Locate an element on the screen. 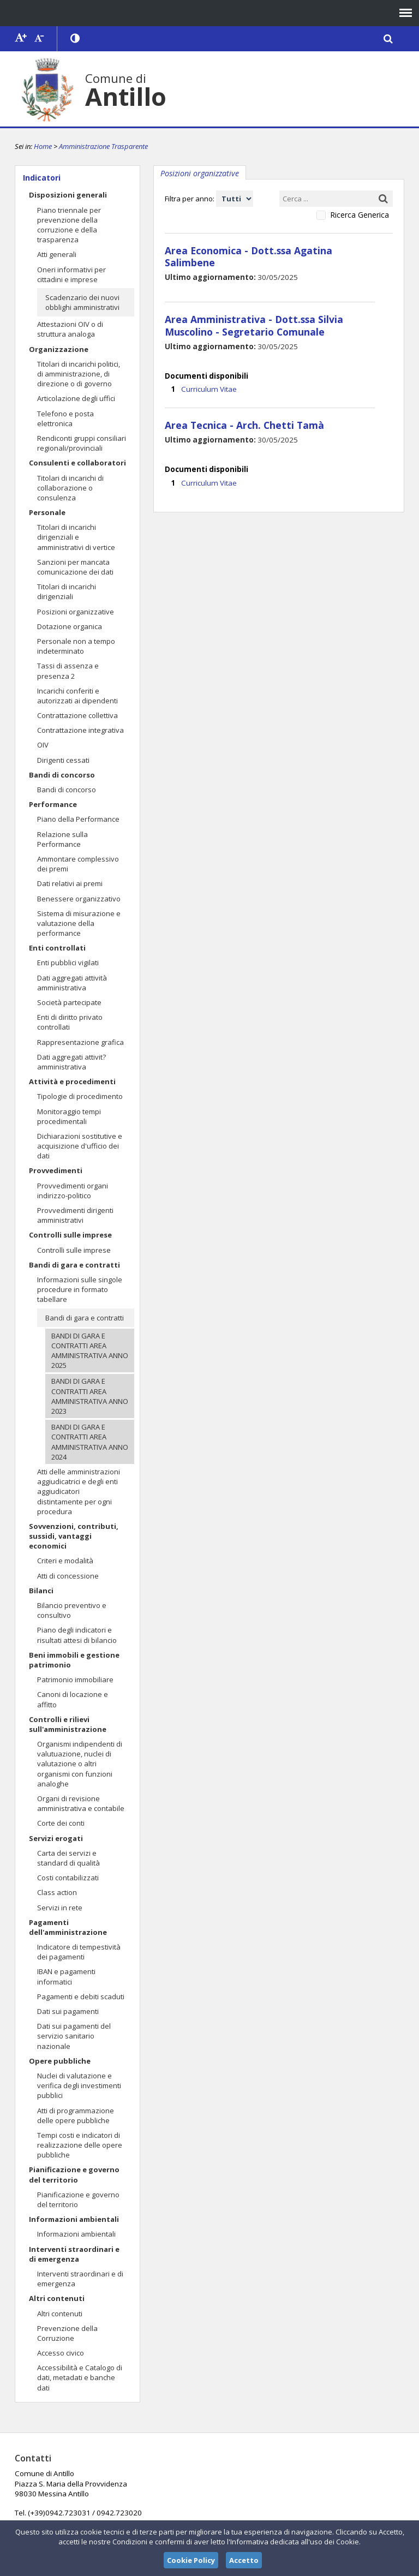  Sistema di misurazione e valutazione della performance is located at coordinates (79, 923).